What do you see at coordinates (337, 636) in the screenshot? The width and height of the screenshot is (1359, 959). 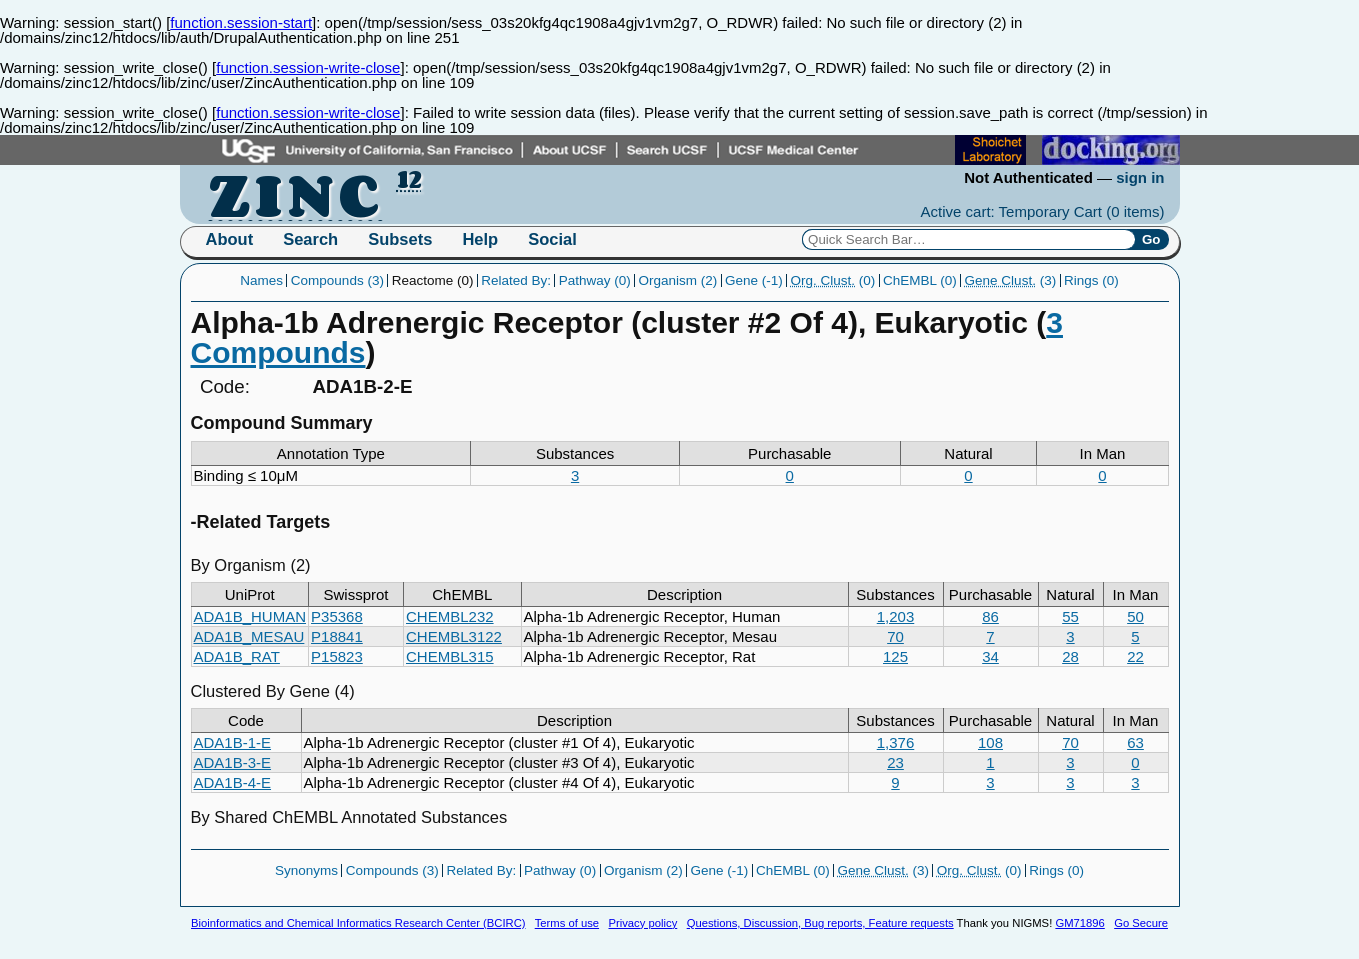 I see `P18841` at bounding box center [337, 636].